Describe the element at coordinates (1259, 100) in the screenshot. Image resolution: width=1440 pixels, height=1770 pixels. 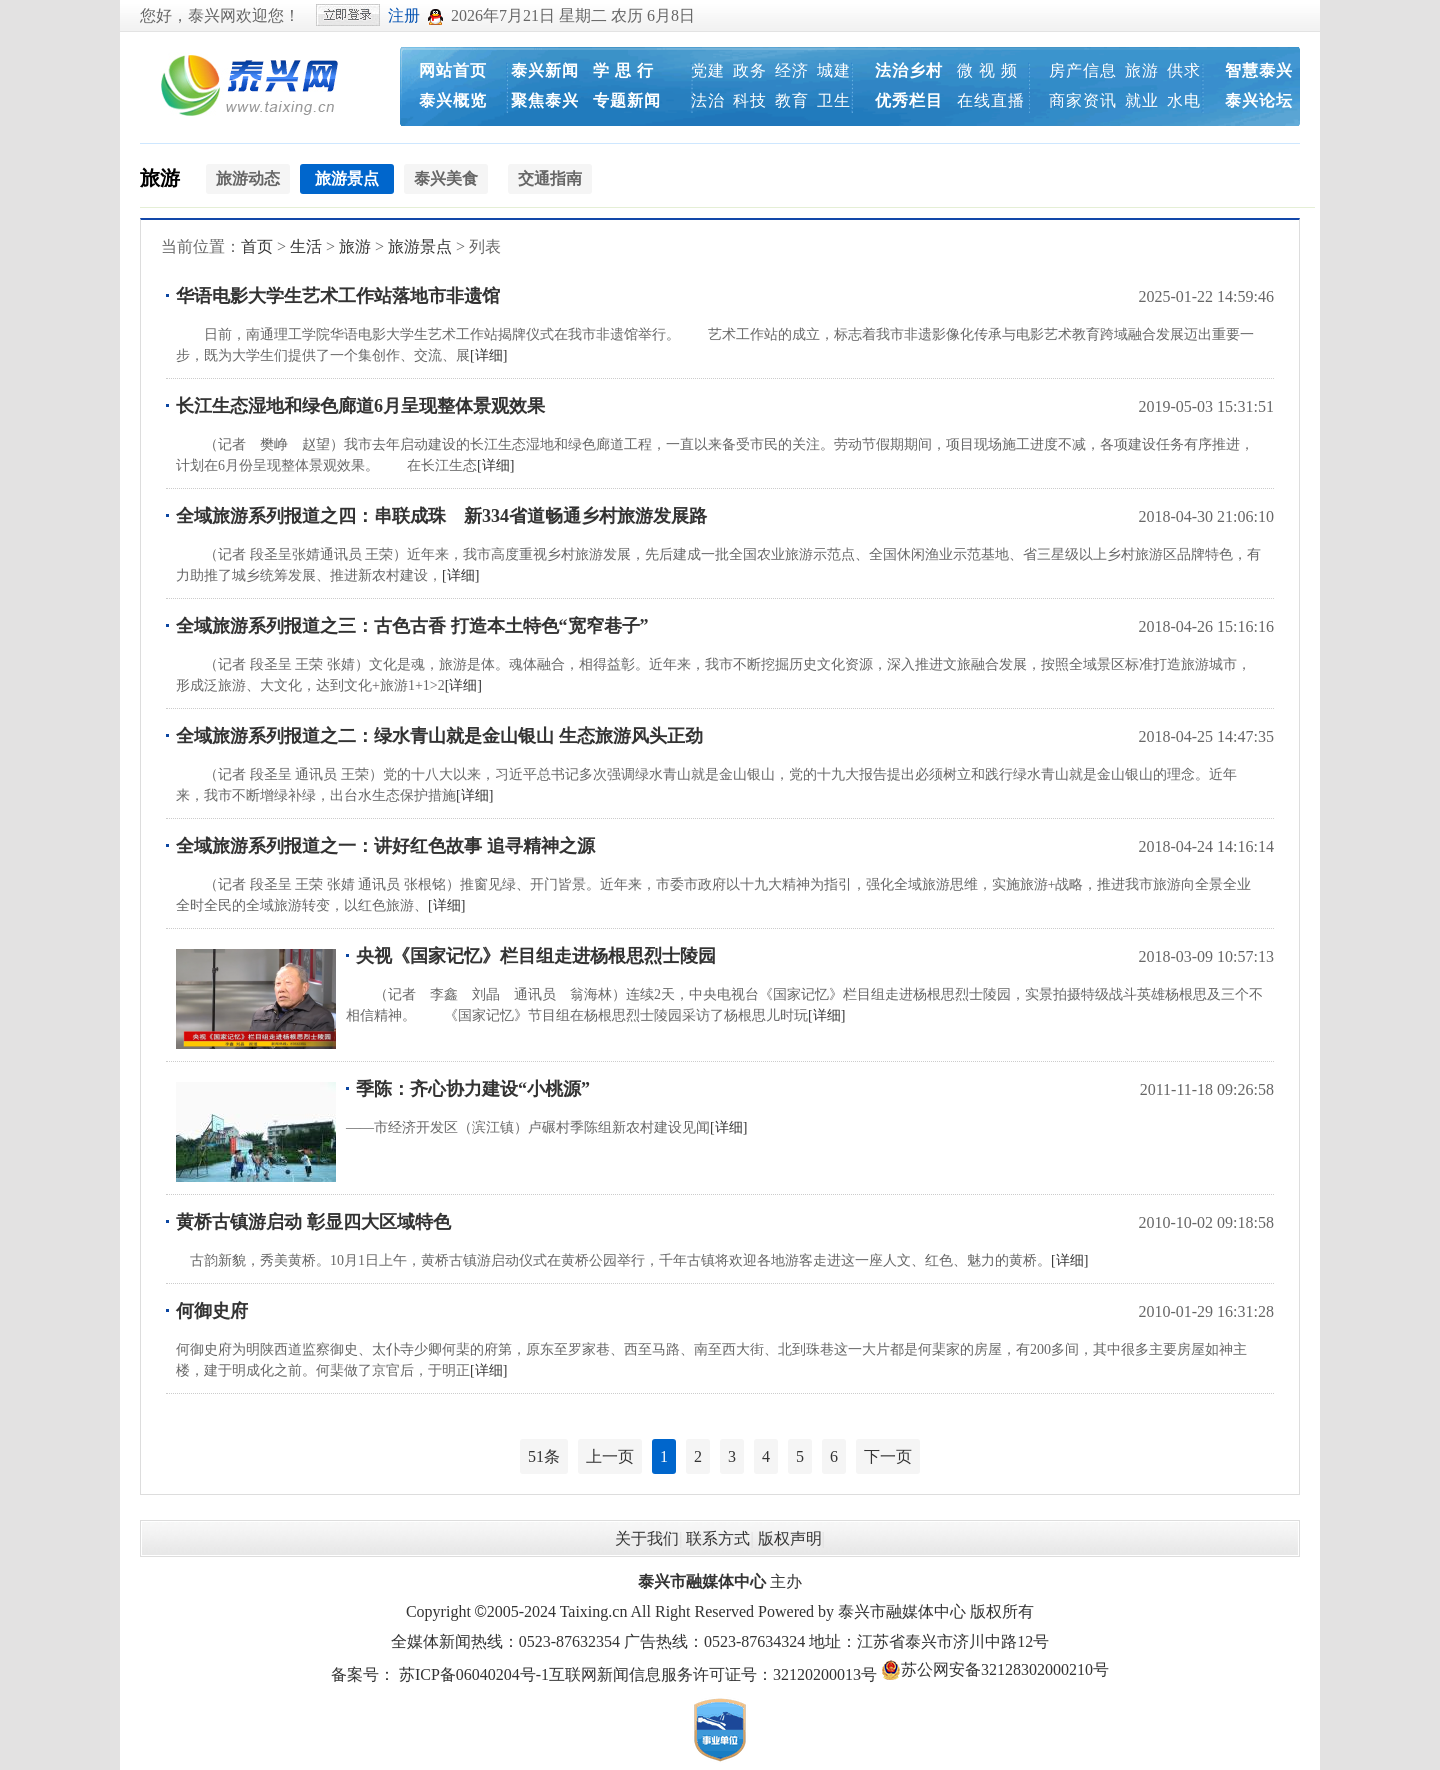
I see `泰兴论坛` at that location.